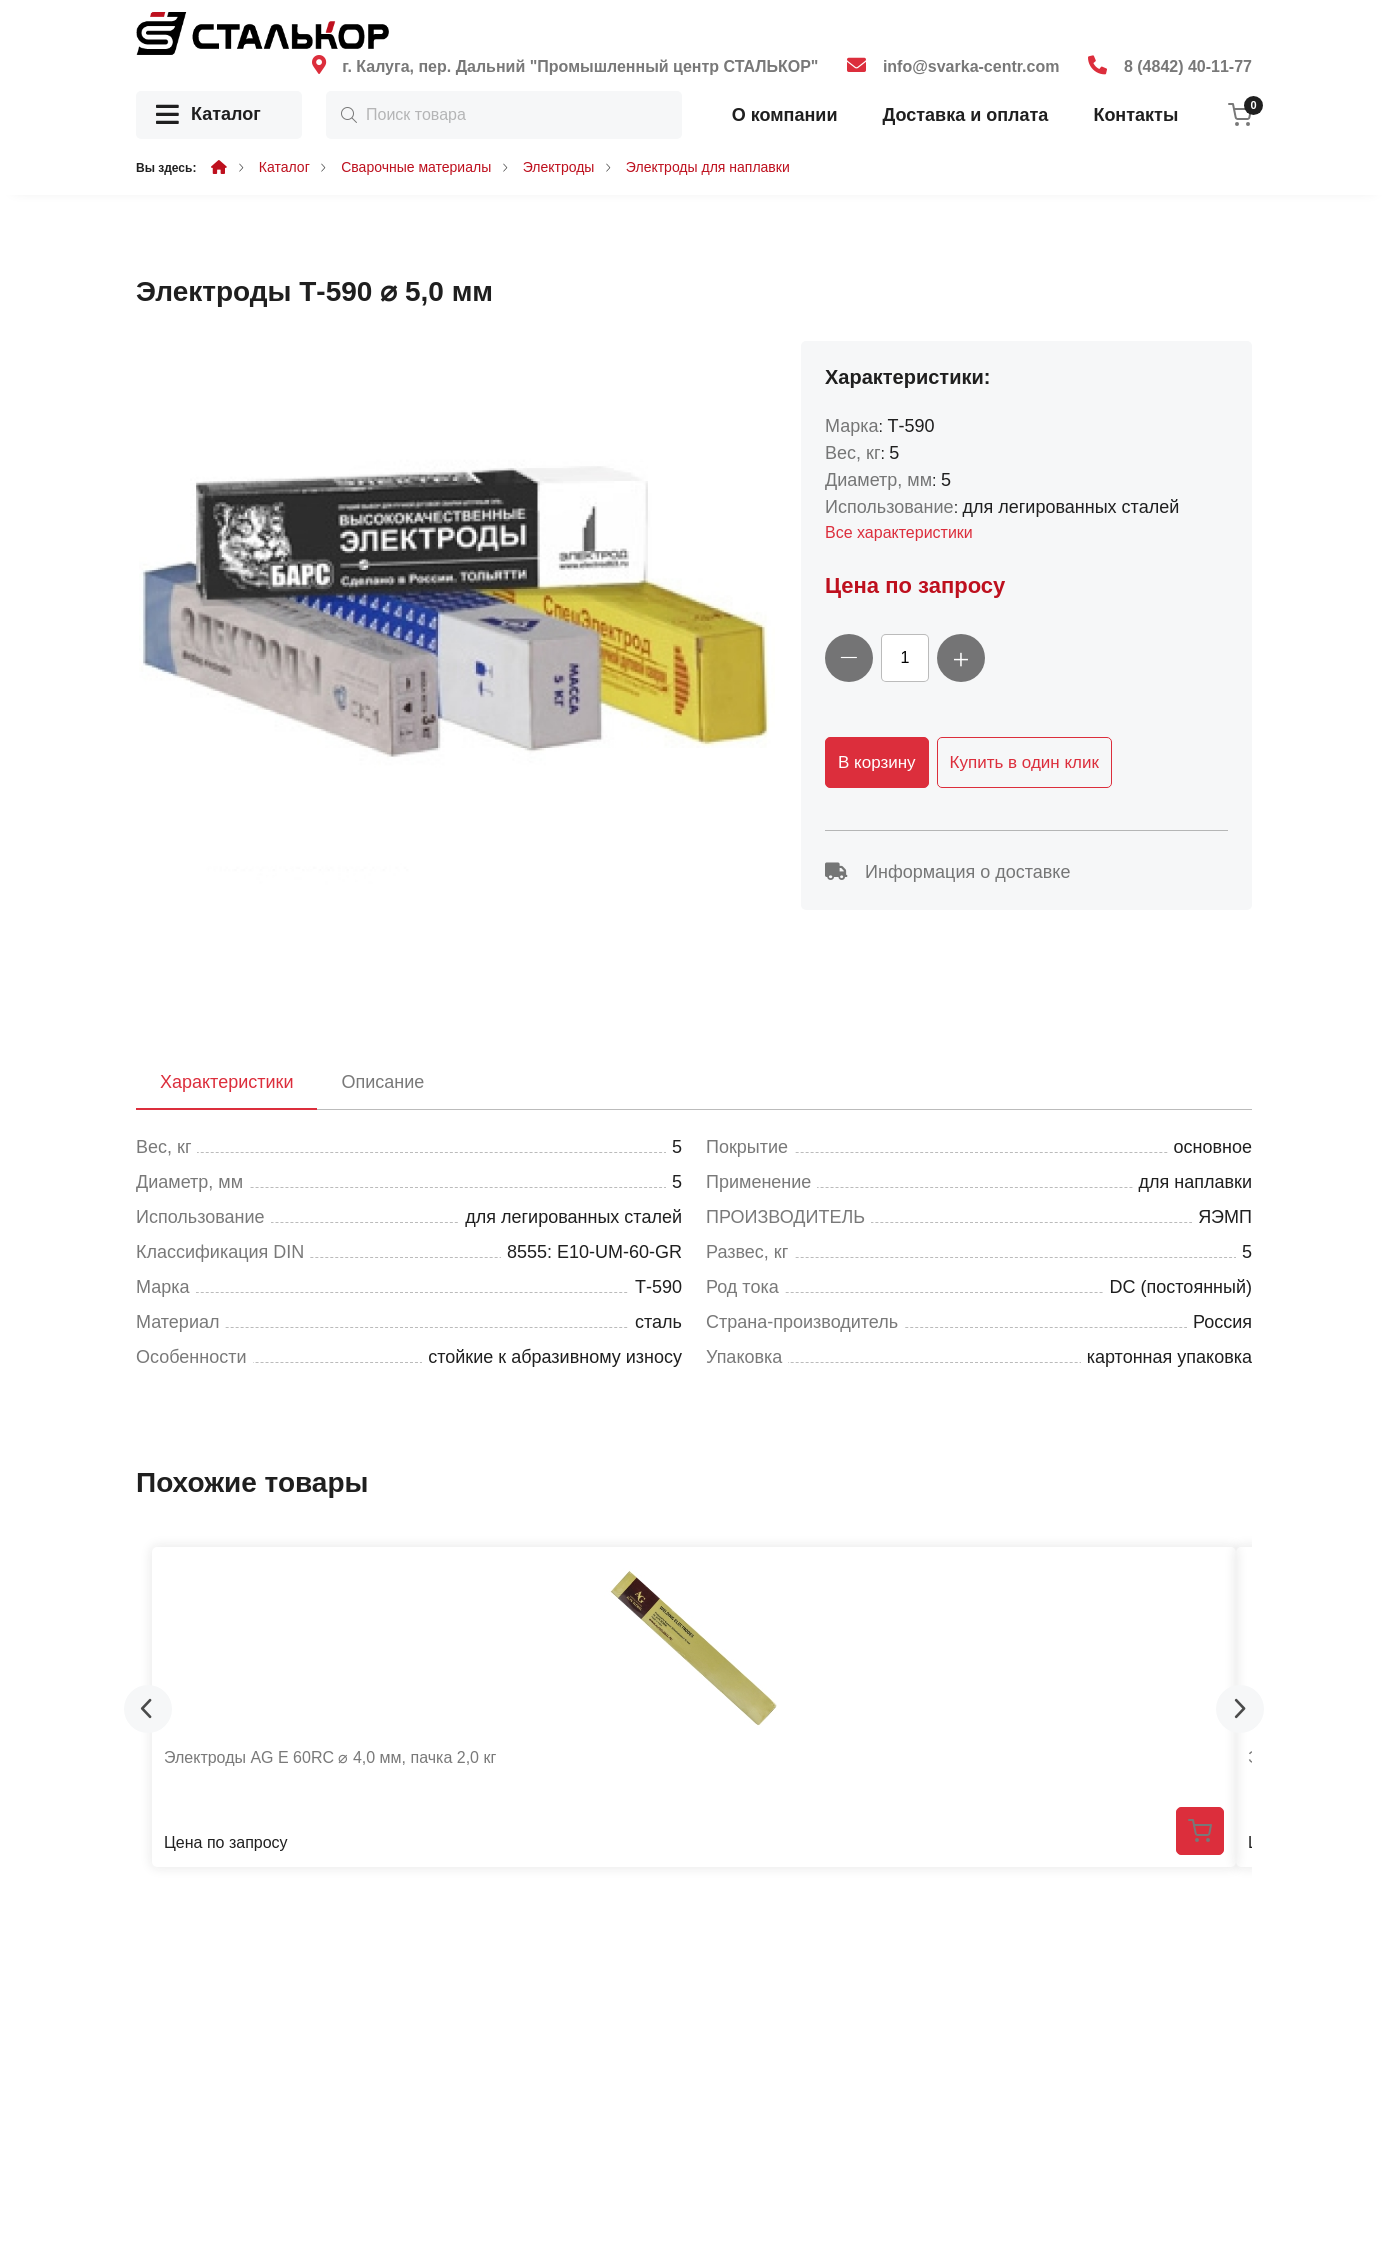  Describe the element at coordinates (877, 762) in the screenshot. I see `В корзину` at that location.